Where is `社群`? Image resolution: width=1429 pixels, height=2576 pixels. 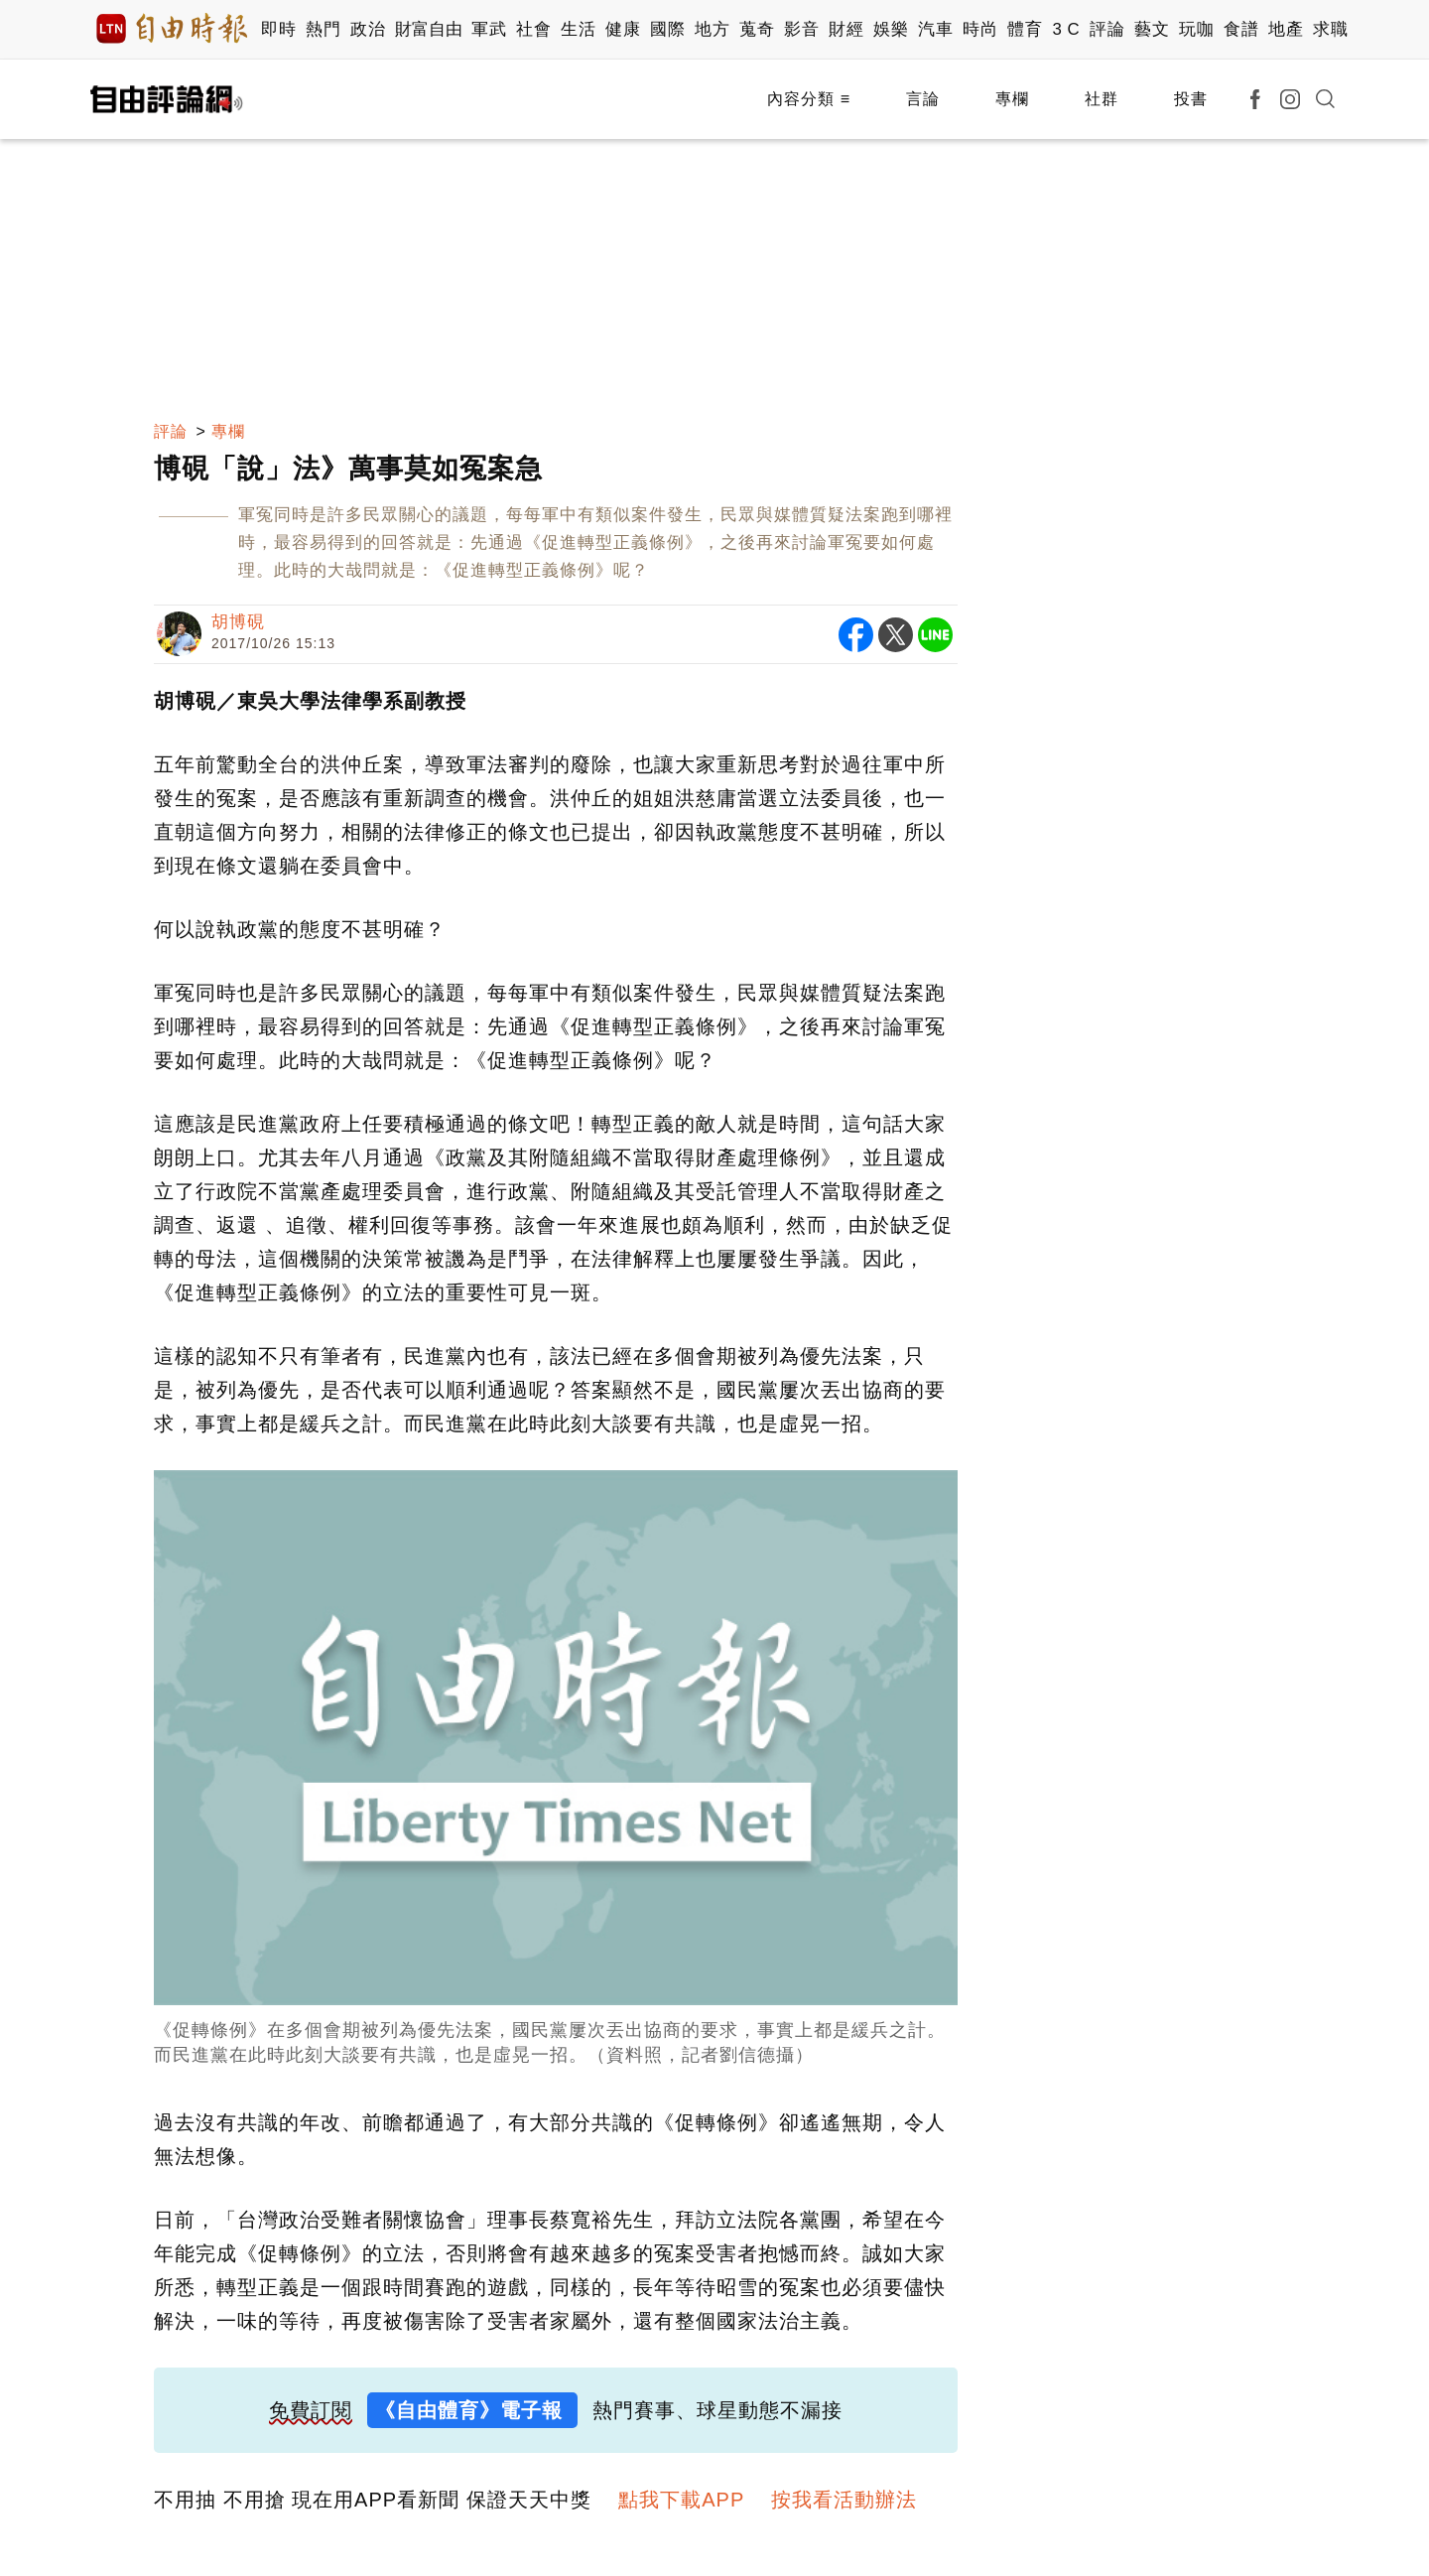 社群 is located at coordinates (1101, 98).